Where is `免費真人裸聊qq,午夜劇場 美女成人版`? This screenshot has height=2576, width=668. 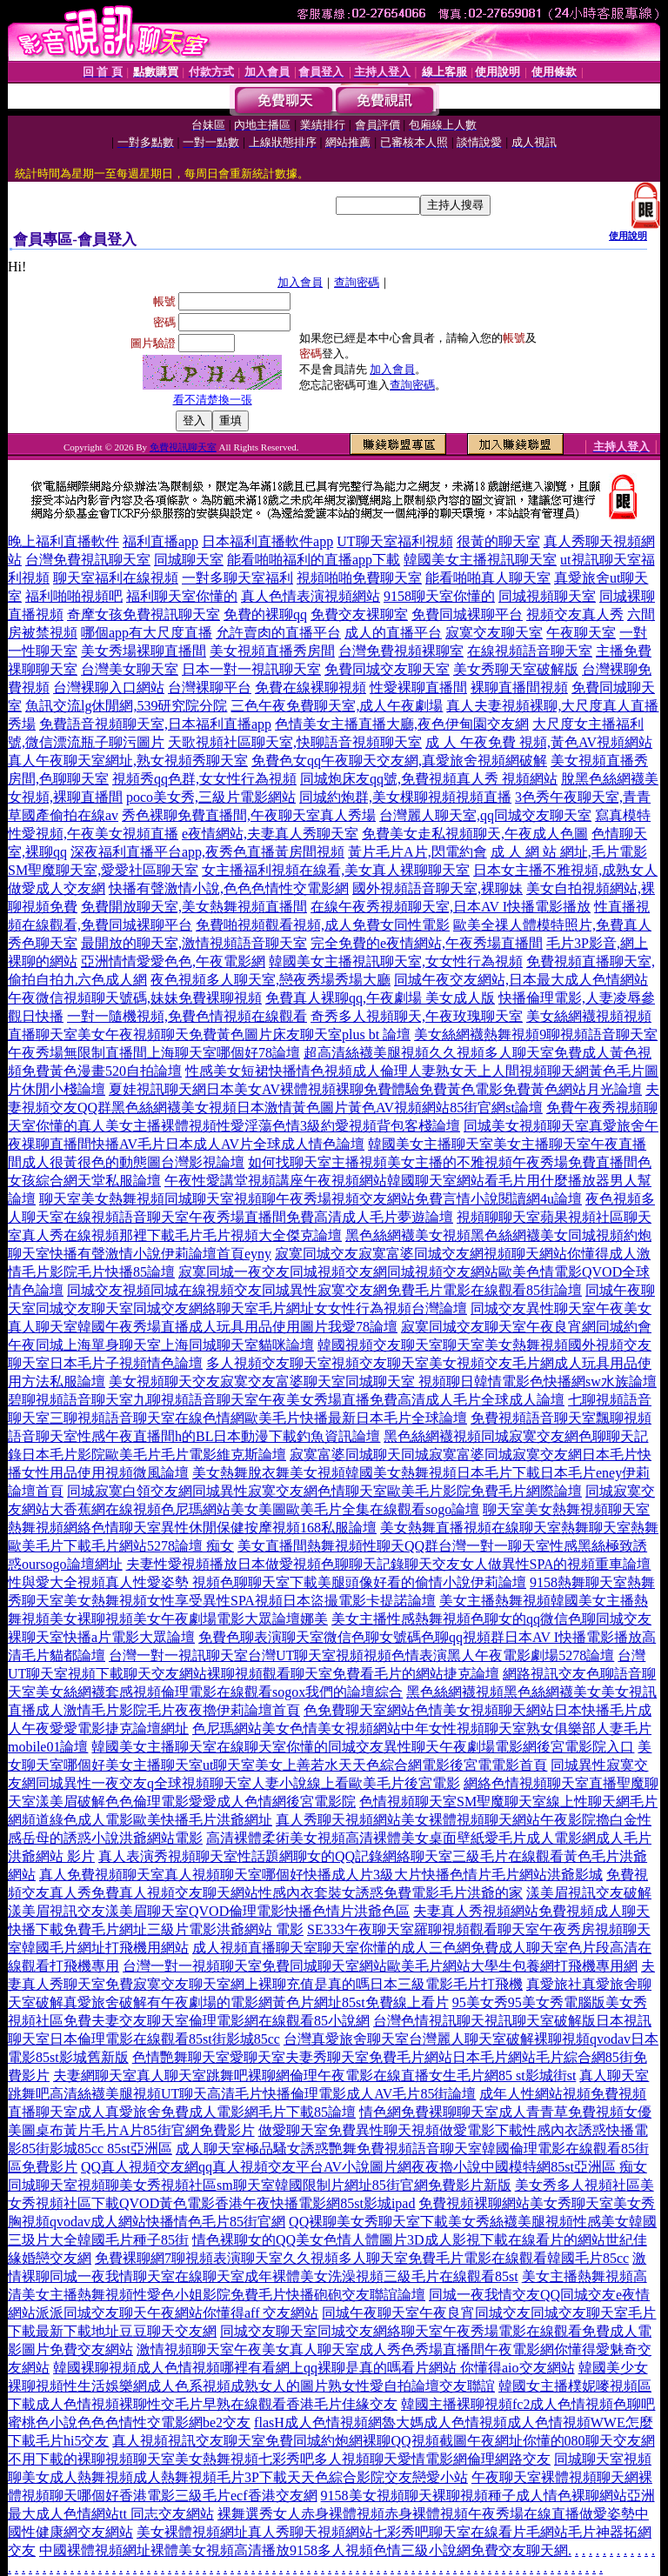
免費真人裸聊qq,午夜劇場 美女成人版 is located at coordinates (380, 998).